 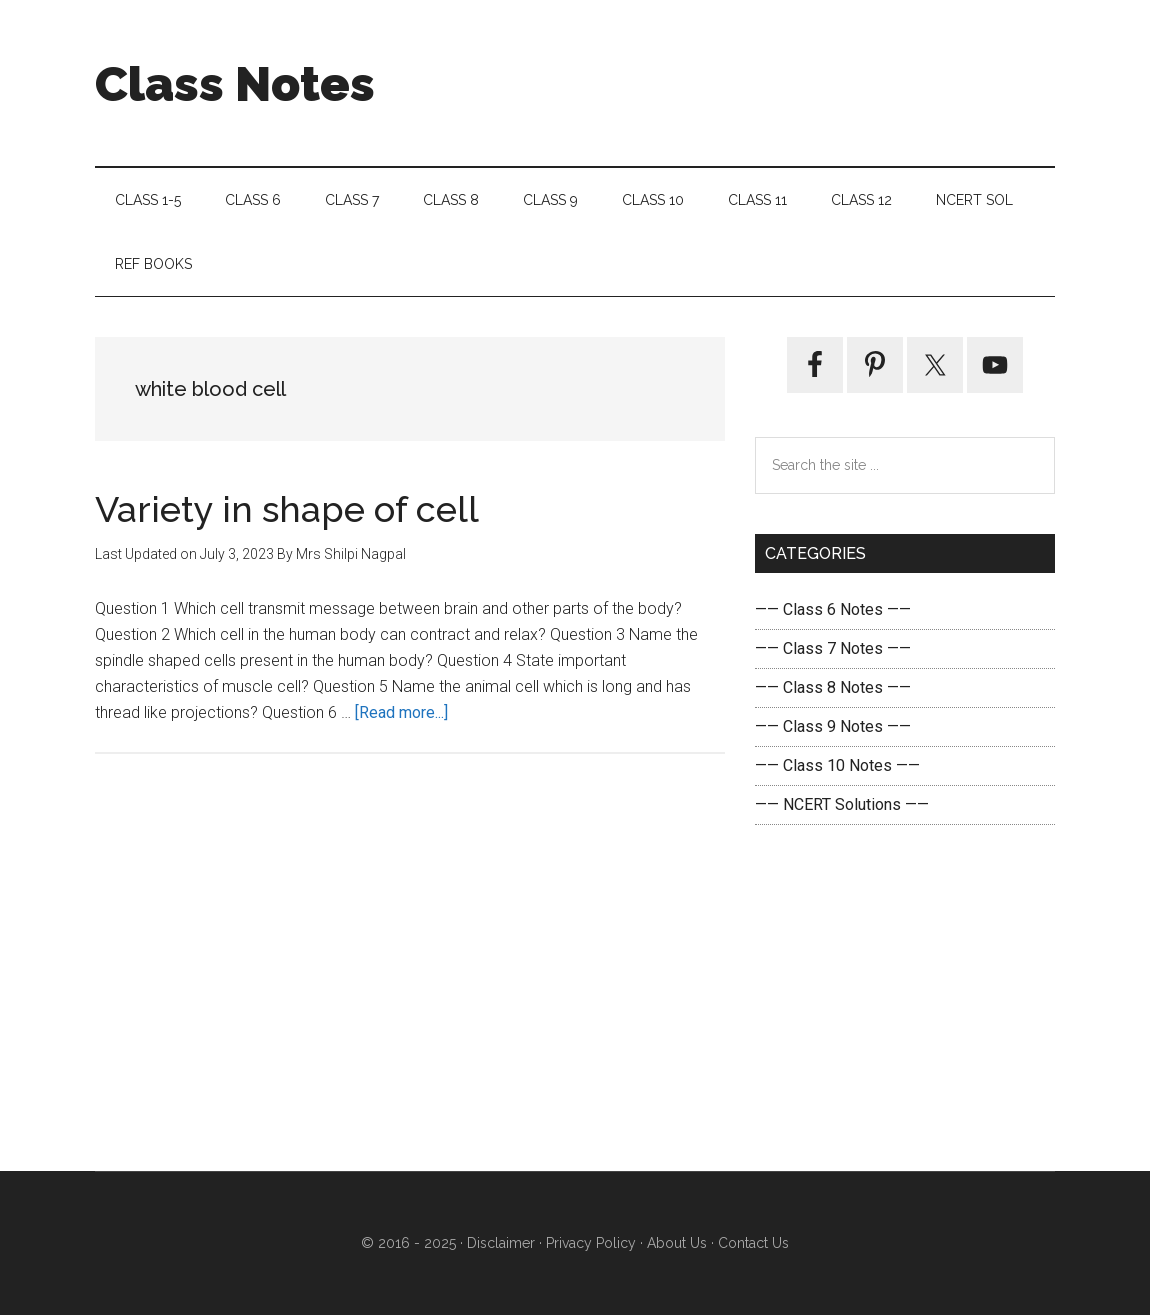 What do you see at coordinates (287, 509) in the screenshot?
I see `Variety in shape of cell` at bounding box center [287, 509].